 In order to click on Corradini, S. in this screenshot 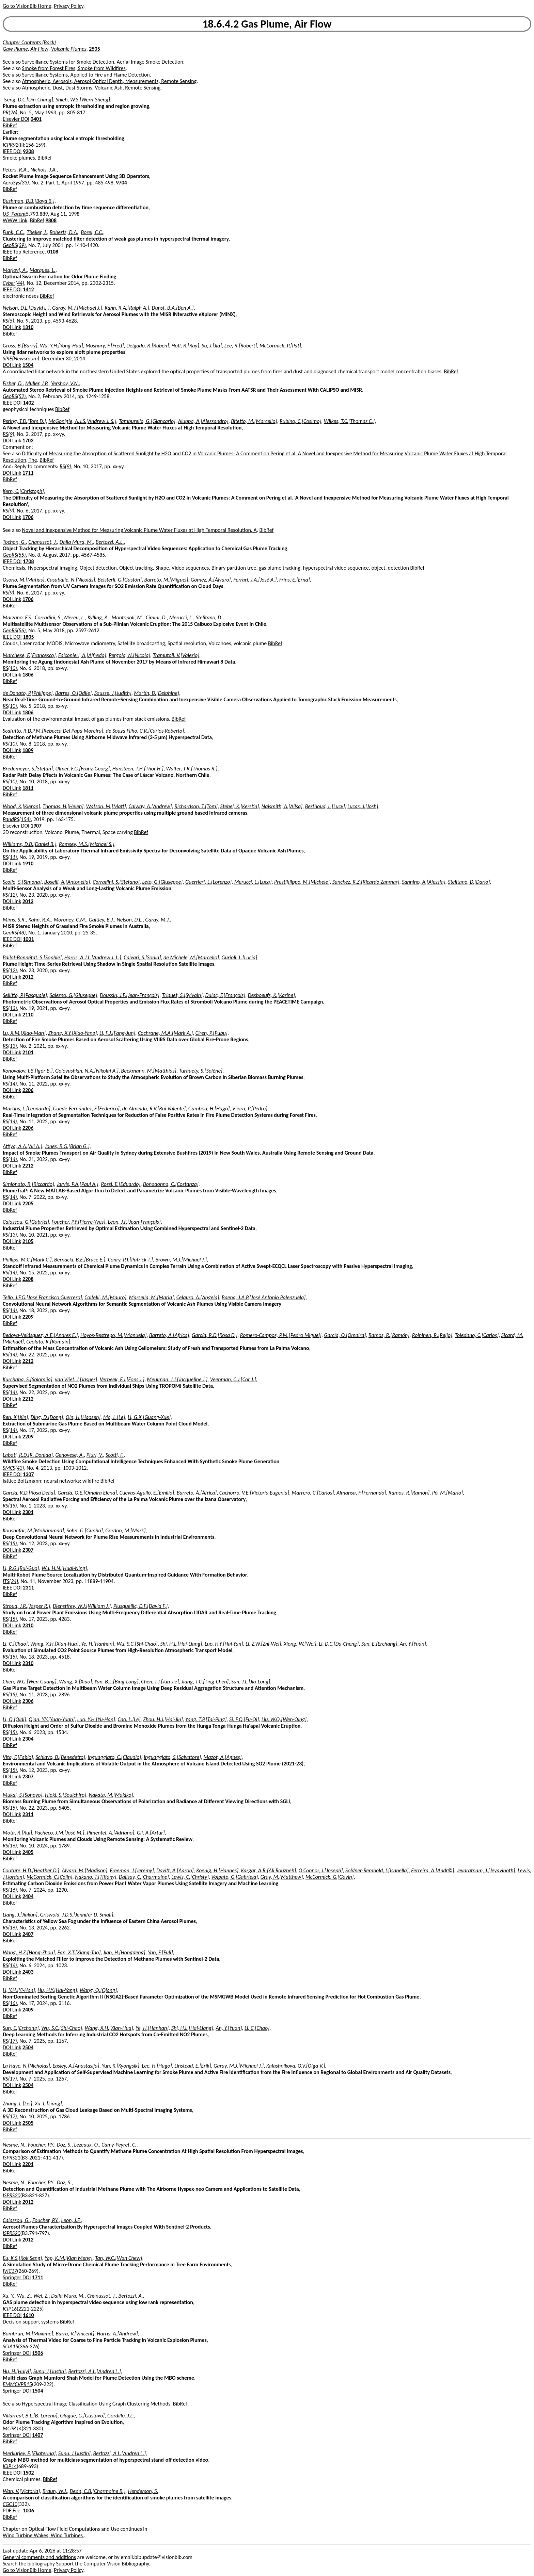, I will do `click(48, 617)`.